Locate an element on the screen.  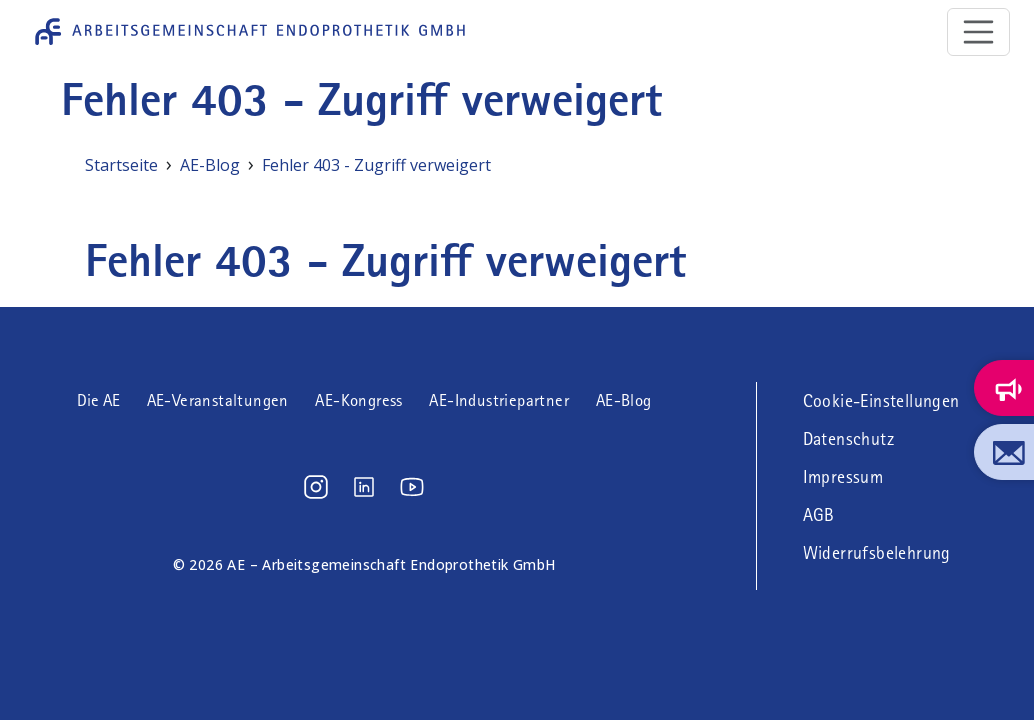
Widerrufsbelehrung is located at coordinates (877, 553).